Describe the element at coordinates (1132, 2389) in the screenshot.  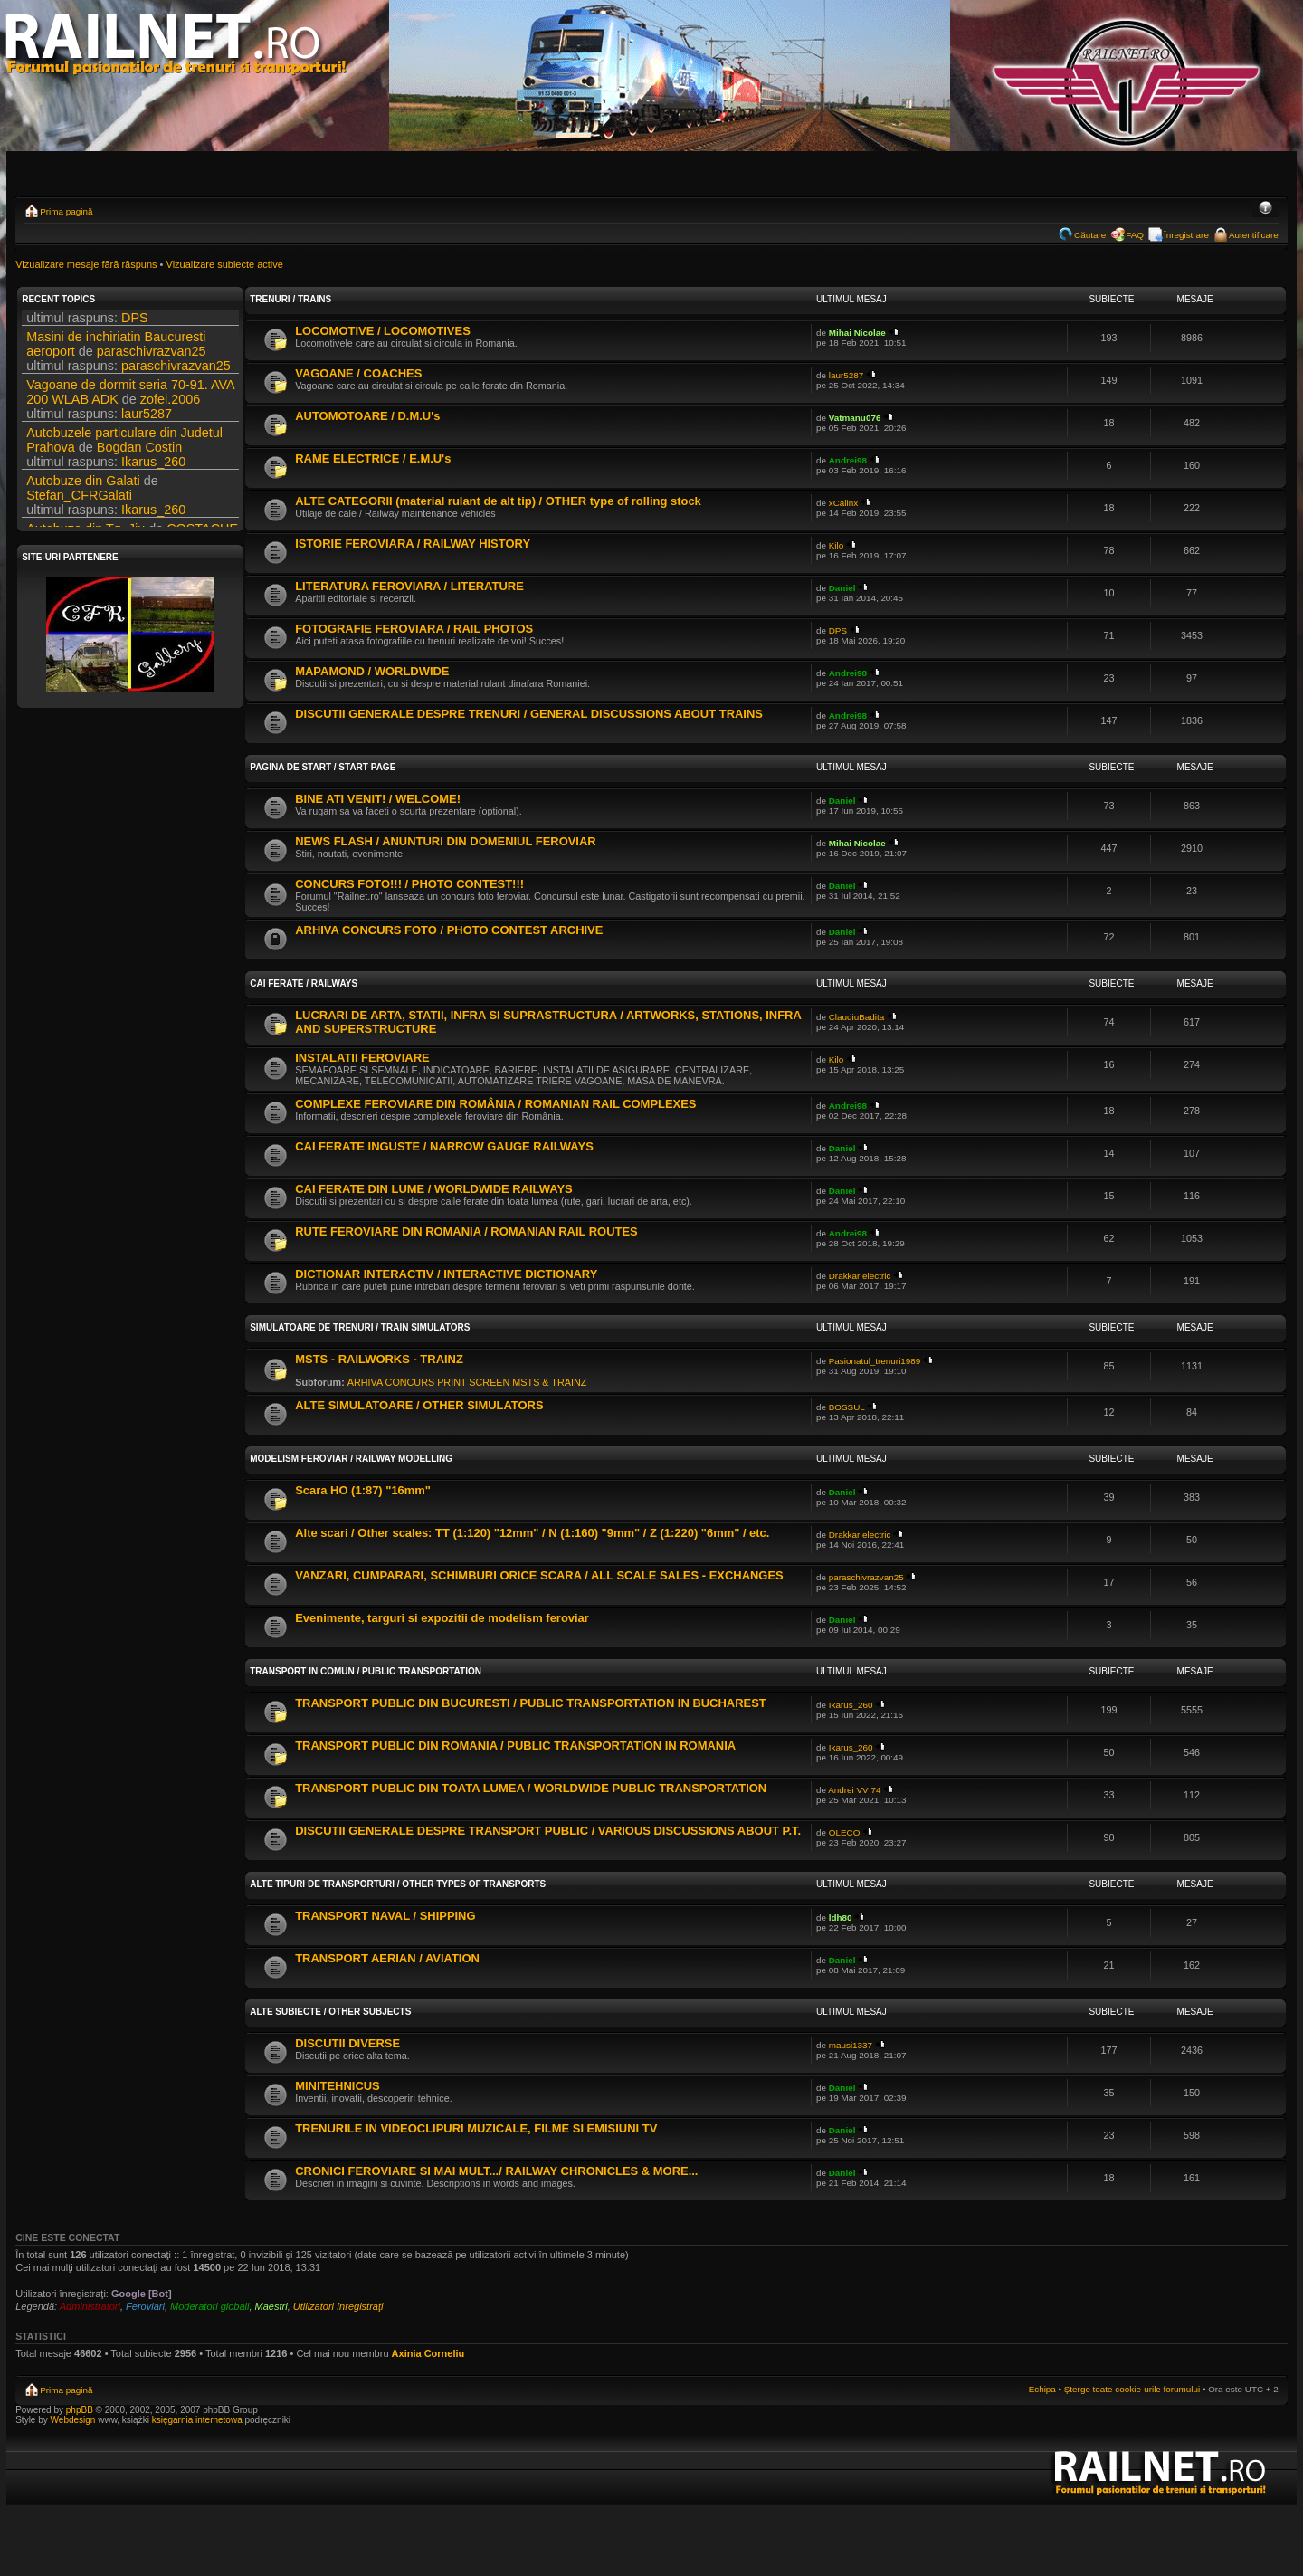
I see `Şterge toate cookie-urile forumului` at that location.